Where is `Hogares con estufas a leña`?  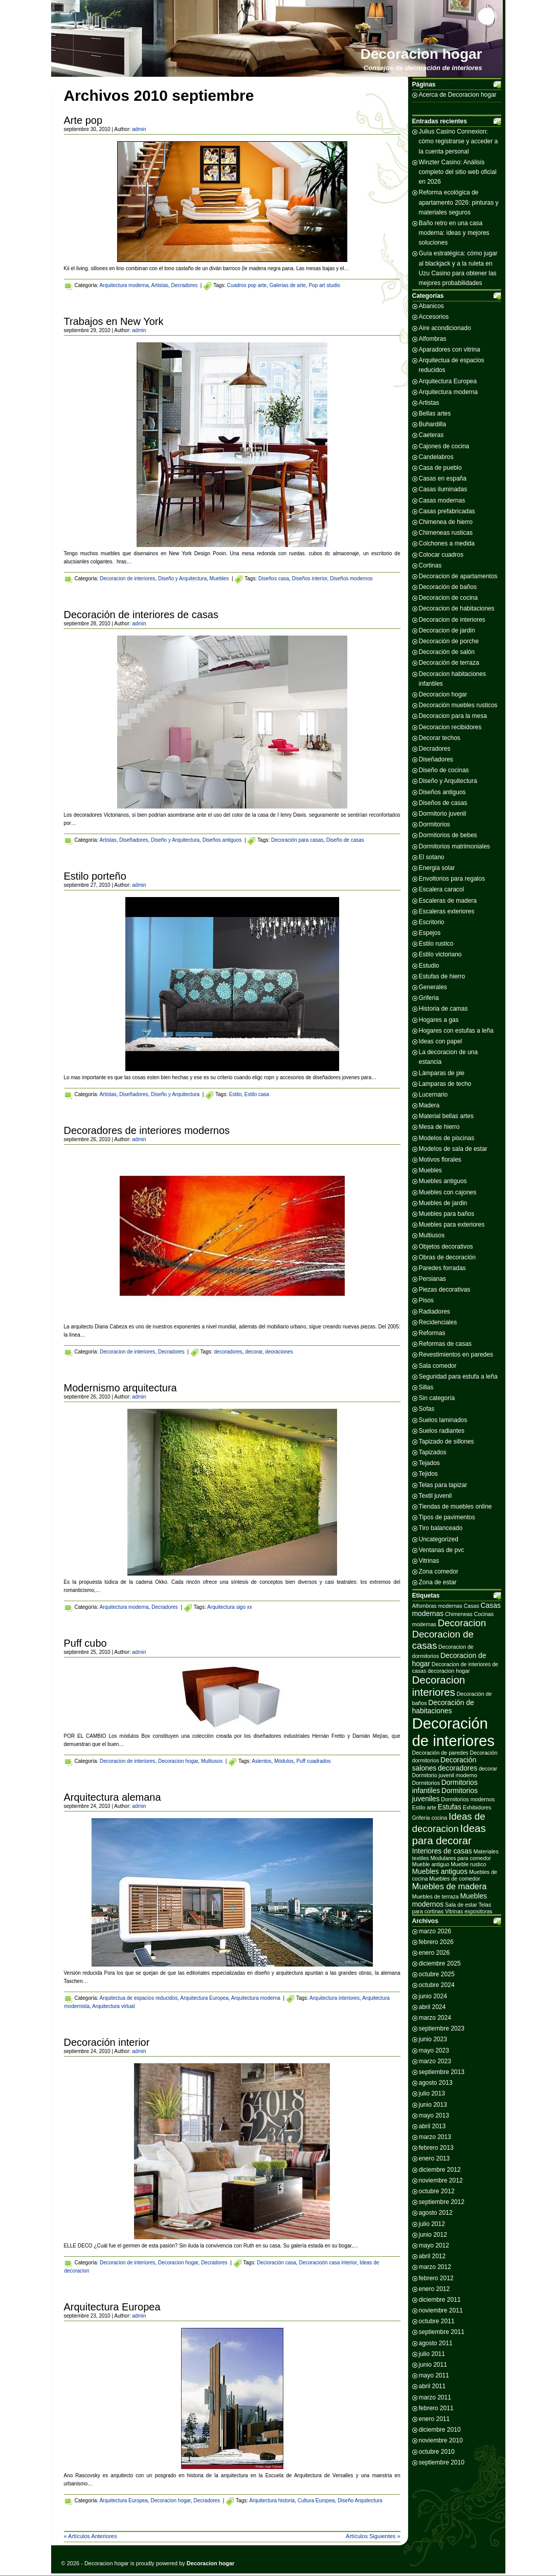 Hogares con estufas a leña is located at coordinates (456, 1030).